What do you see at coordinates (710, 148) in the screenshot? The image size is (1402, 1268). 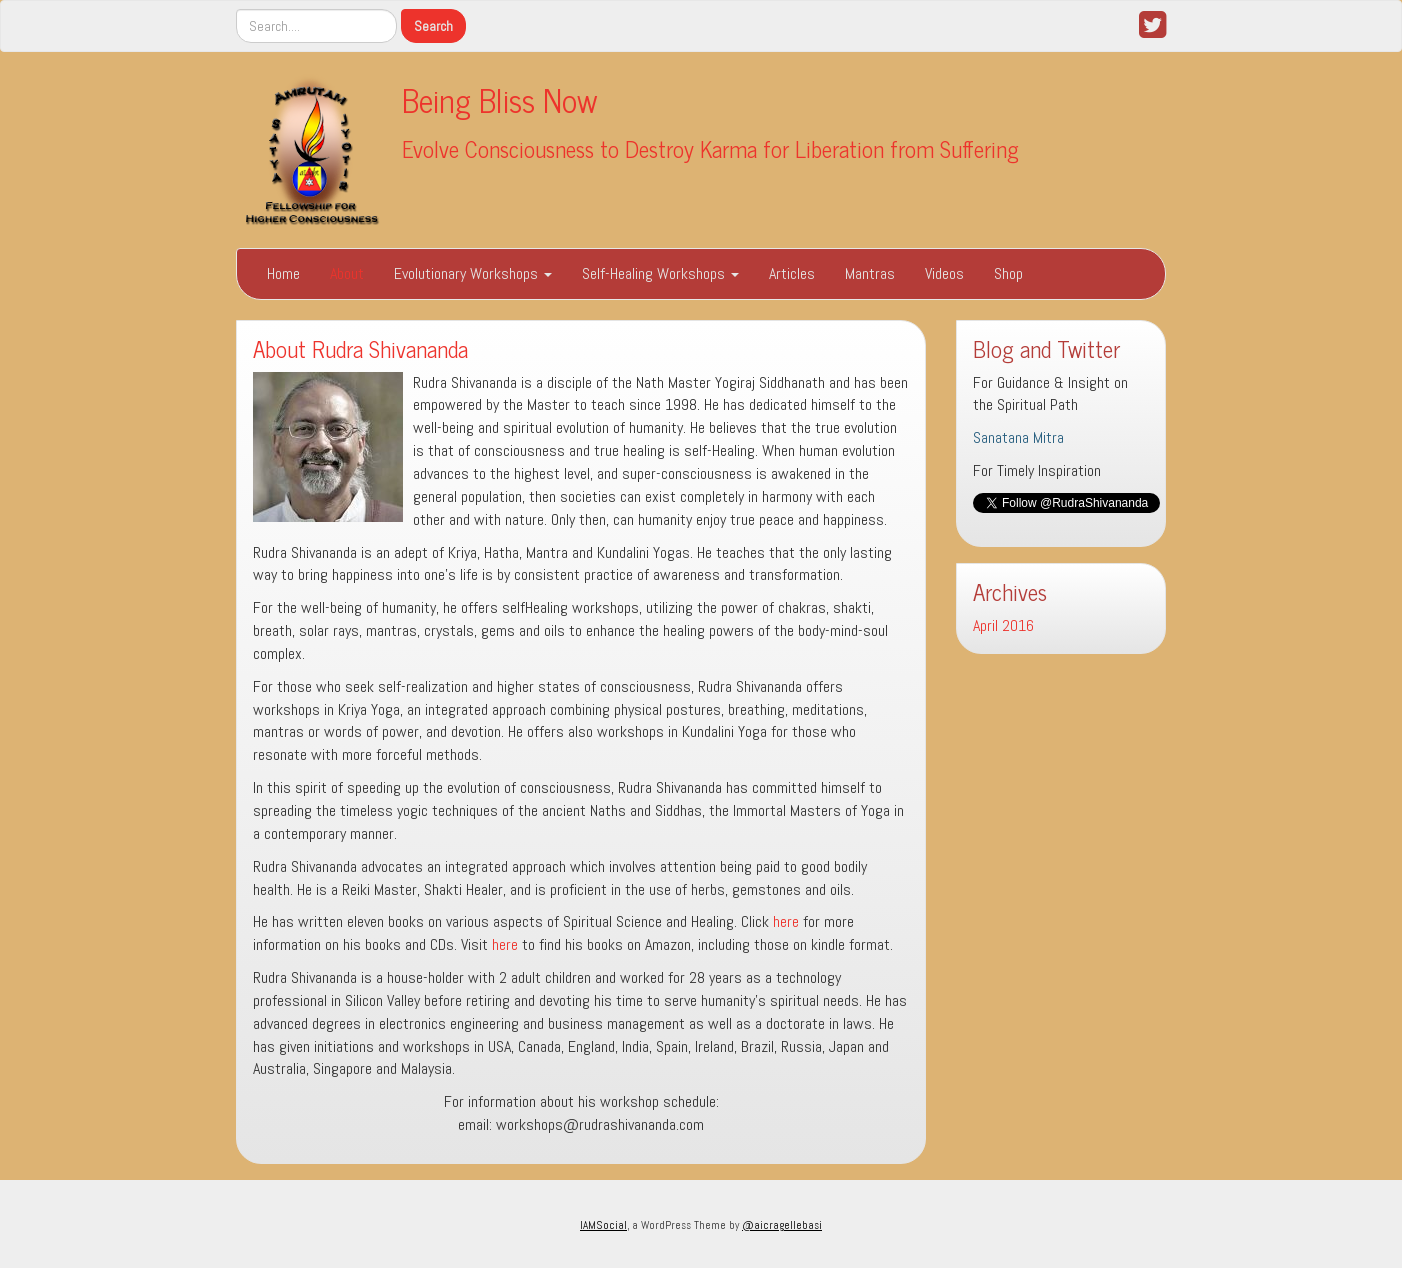 I see `Evolve Consciousness to Destroy Karma for Liberation from Suffering` at bounding box center [710, 148].